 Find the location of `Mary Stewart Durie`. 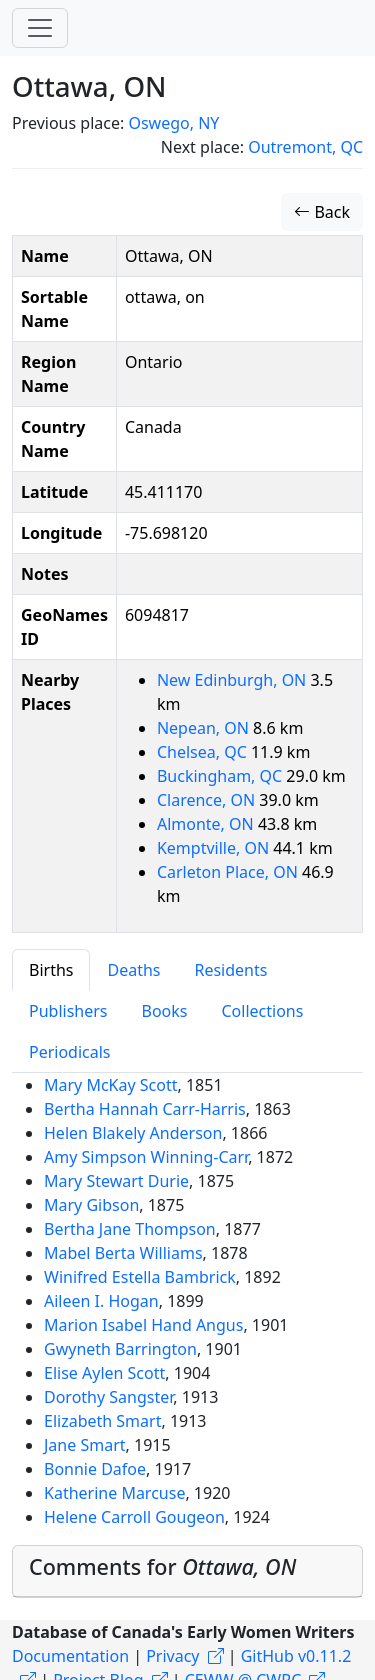

Mary Stewart Durie is located at coordinates (116, 1181).